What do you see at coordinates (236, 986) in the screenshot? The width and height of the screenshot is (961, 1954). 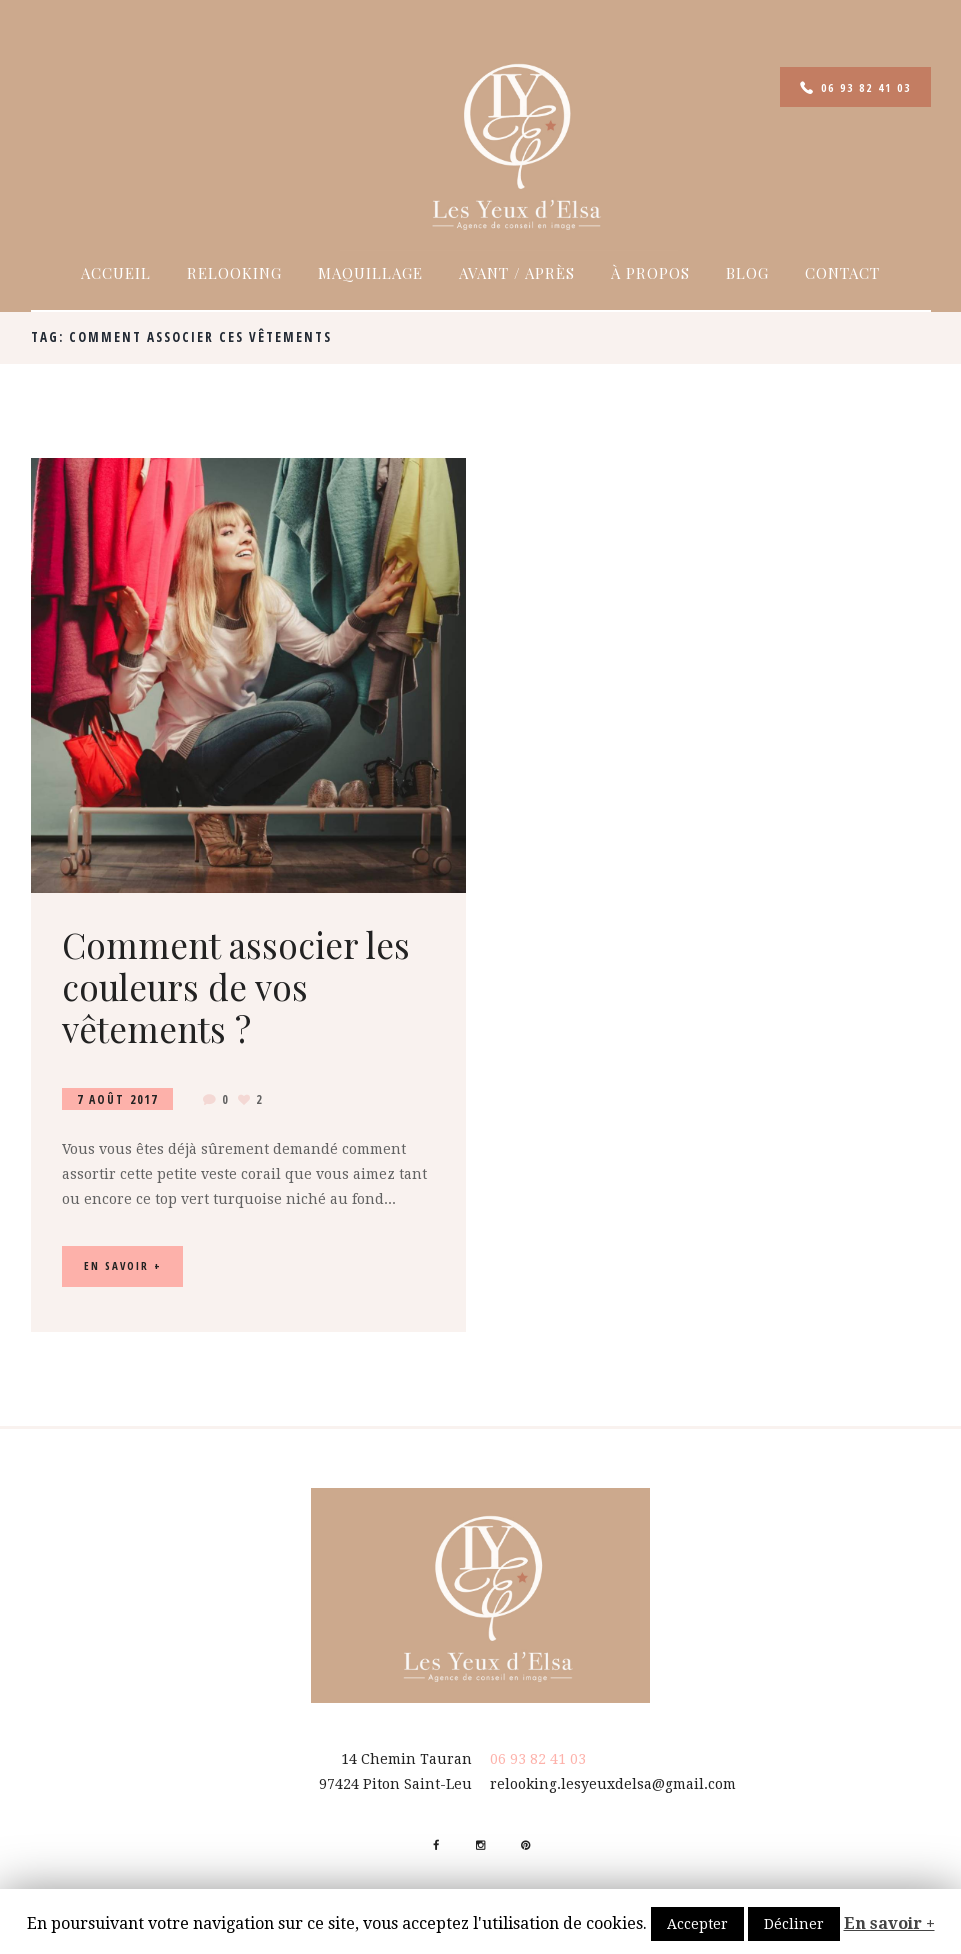 I see `Comment associer les couleurs de vos vêtements ?` at bounding box center [236, 986].